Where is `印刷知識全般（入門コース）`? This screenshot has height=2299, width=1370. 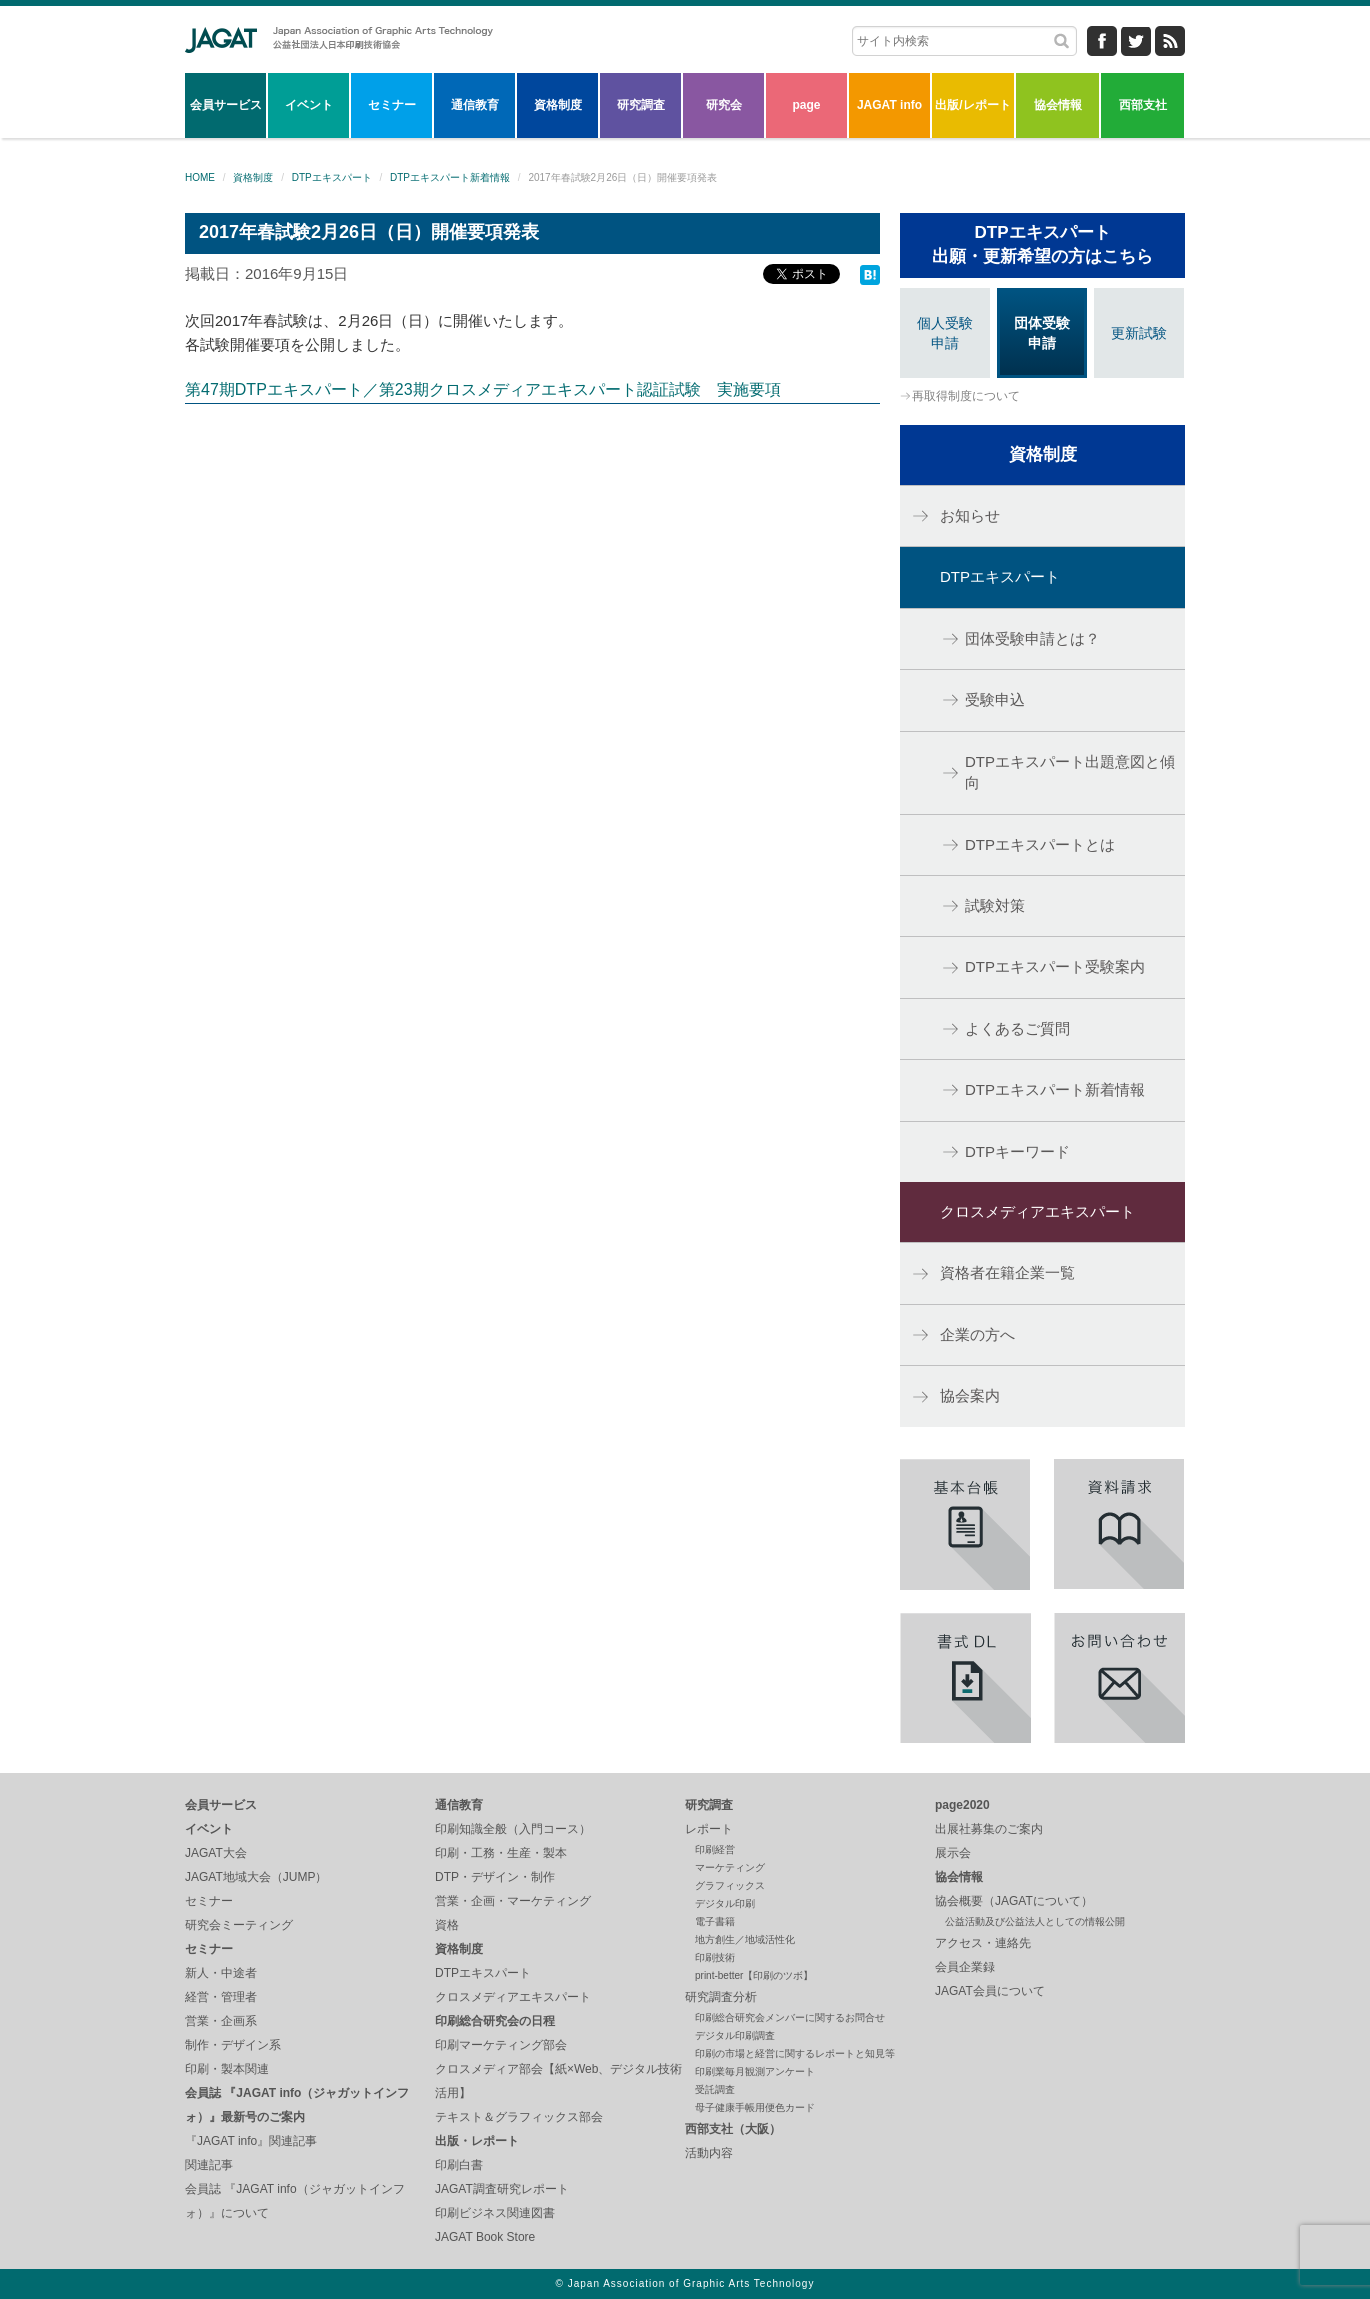 印刷知識全般（入門コース） is located at coordinates (513, 1829).